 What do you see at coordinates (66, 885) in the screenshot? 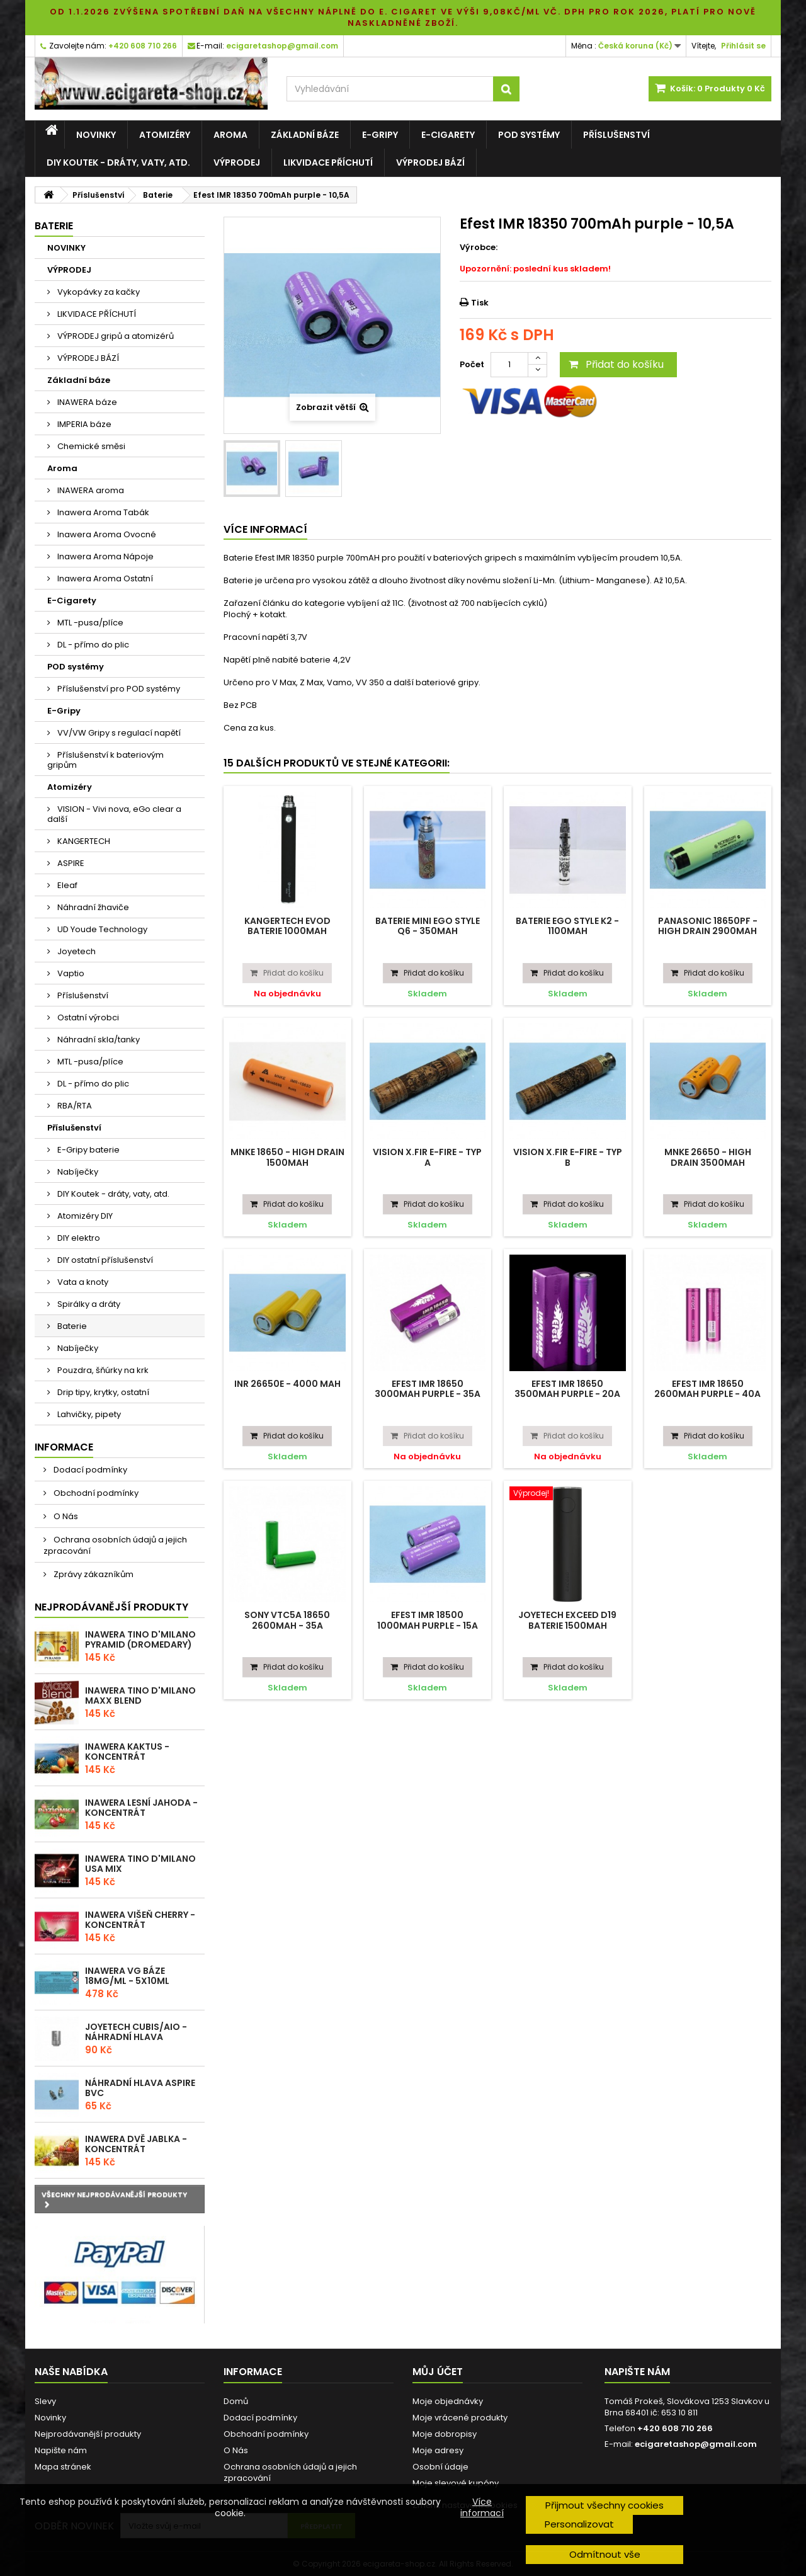
I see `Eleaf` at bounding box center [66, 885].